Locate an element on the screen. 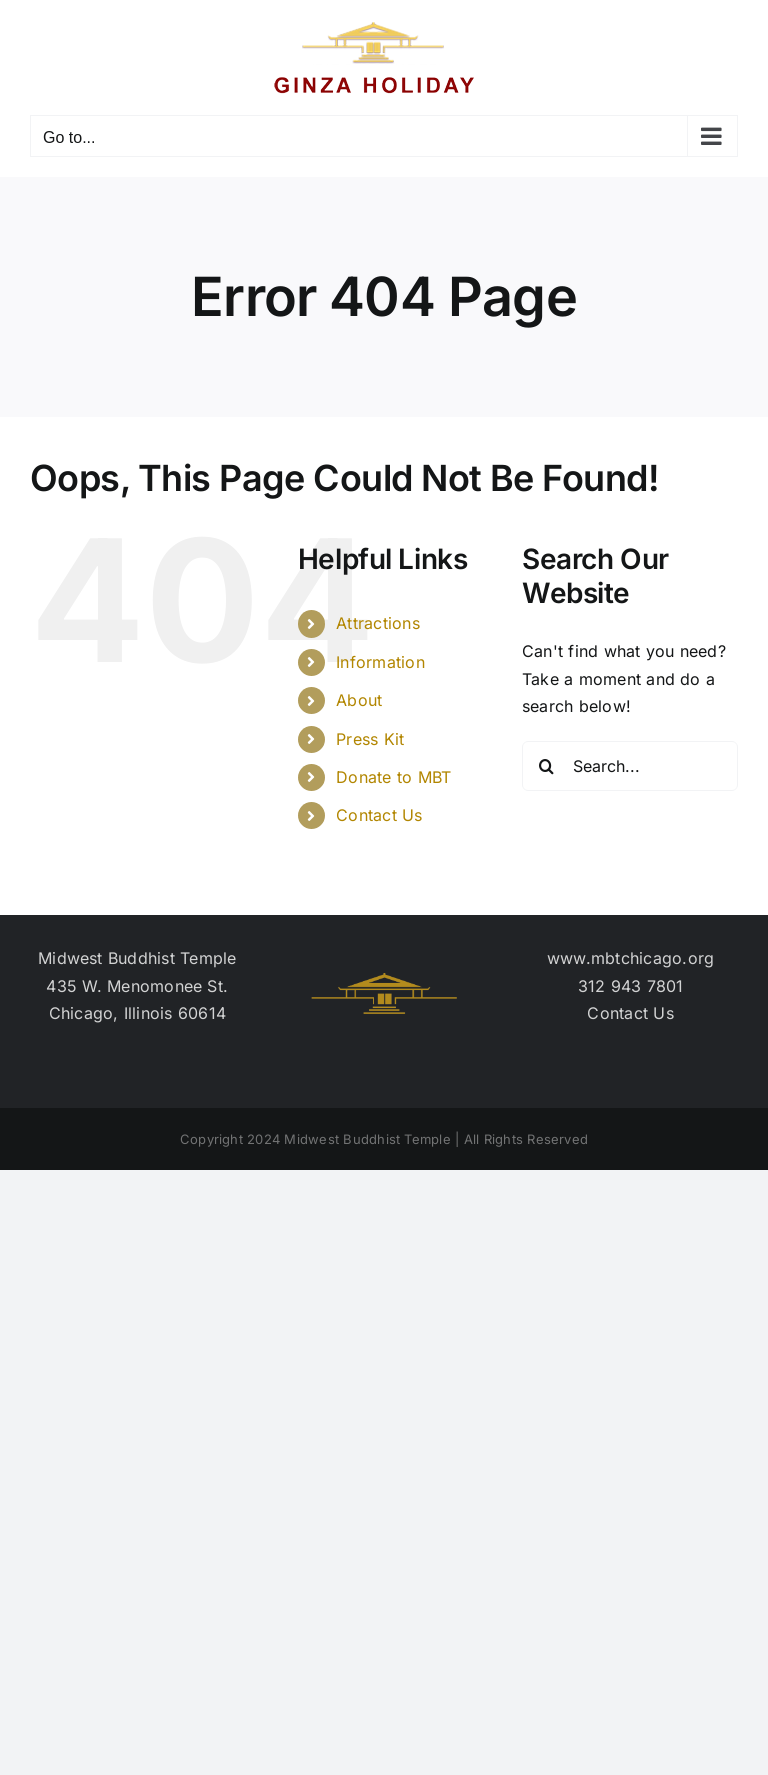 The height and width of the screenshot is (1775, 768). [Search...] is located at coordinates (630, 766).